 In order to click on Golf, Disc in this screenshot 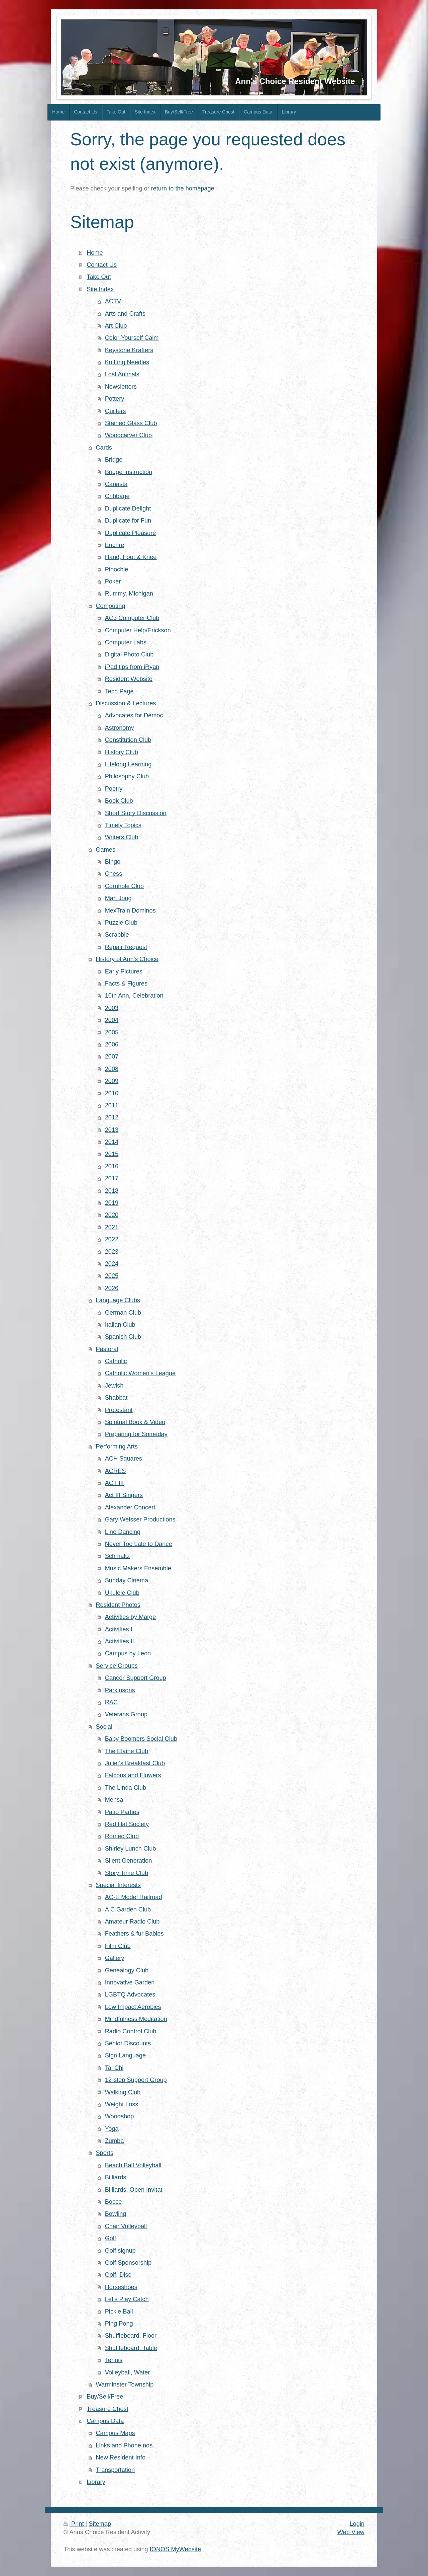, I will do `click(118, 2274)`.